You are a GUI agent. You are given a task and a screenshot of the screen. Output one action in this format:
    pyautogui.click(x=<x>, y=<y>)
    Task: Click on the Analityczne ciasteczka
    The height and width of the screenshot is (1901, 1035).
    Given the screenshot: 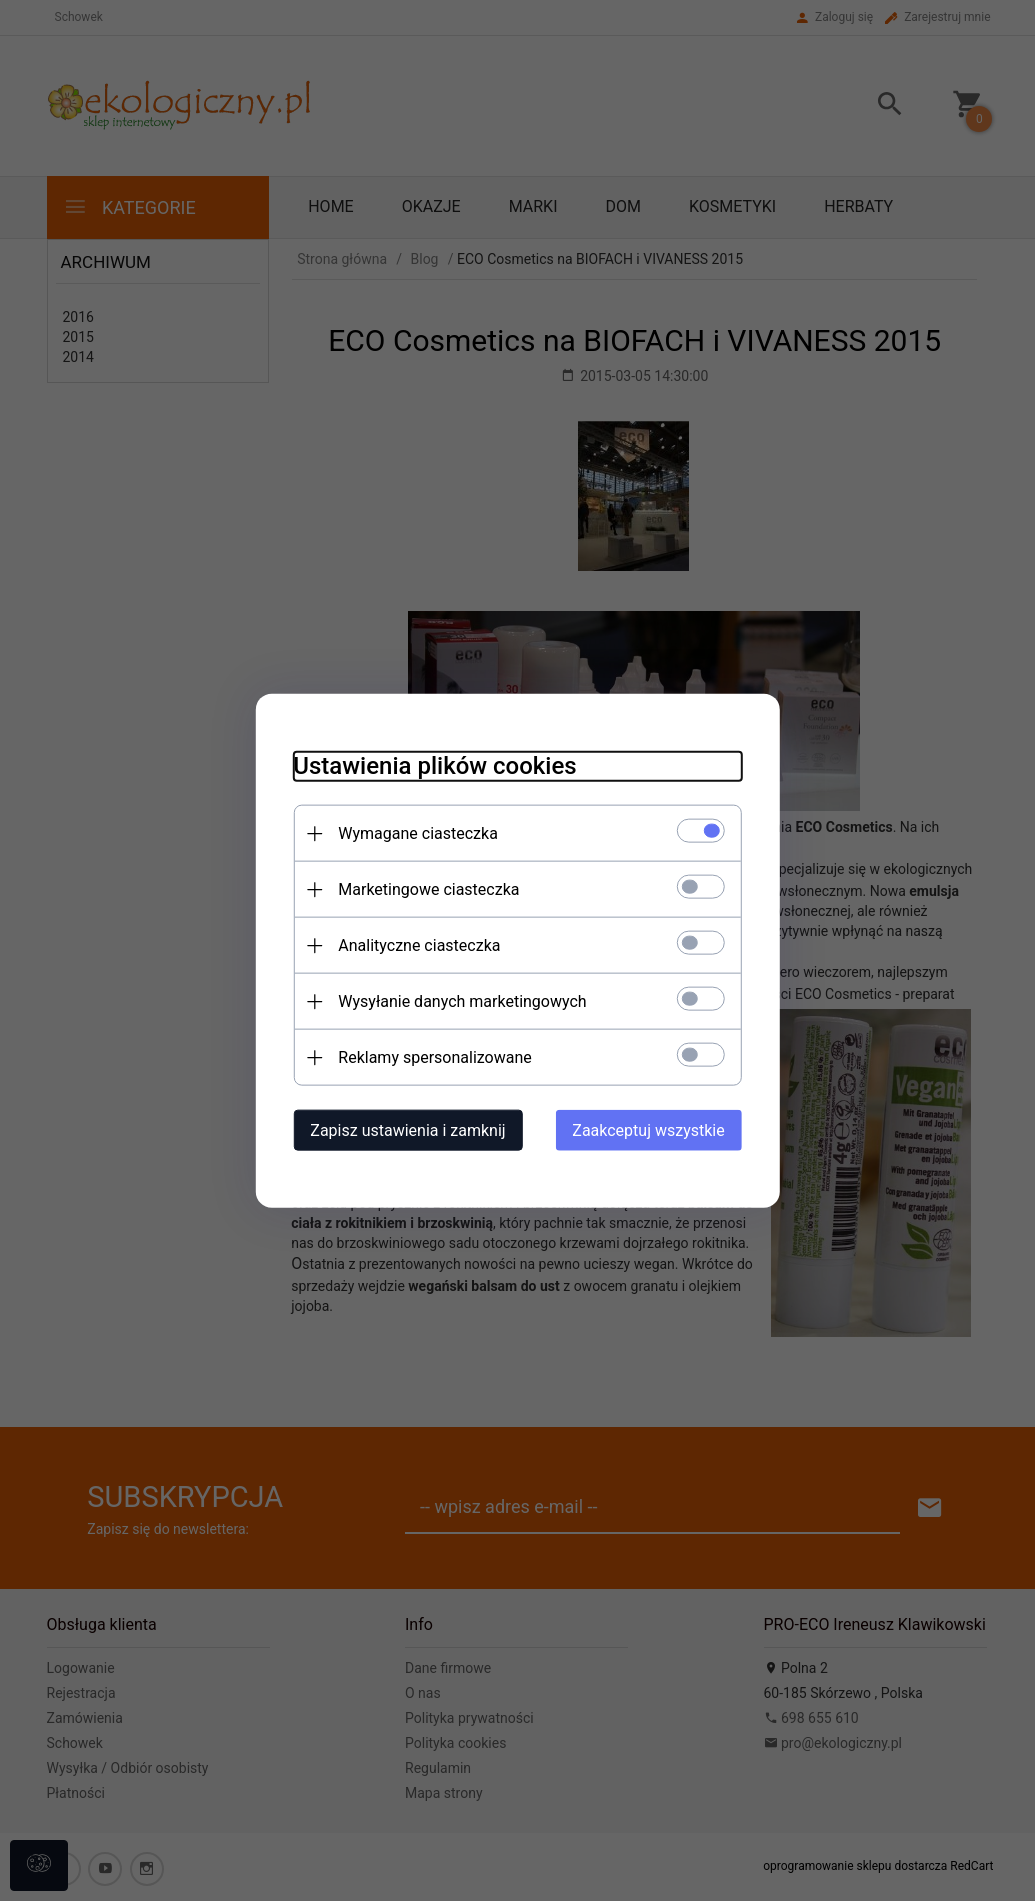 What is the action you would take?
    pyautogui.click(x=414, y=944)
    